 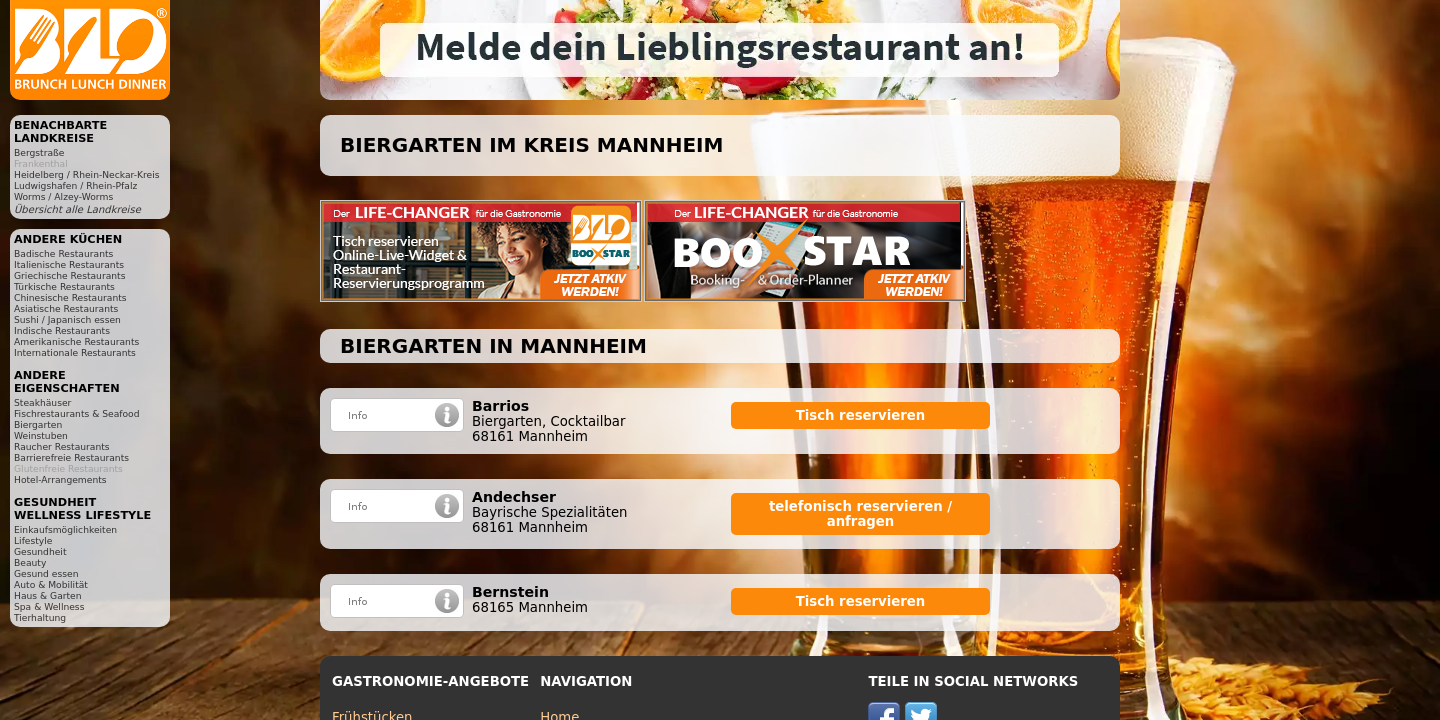 I want to click on Weinstuben, so click(x=41, y=435).